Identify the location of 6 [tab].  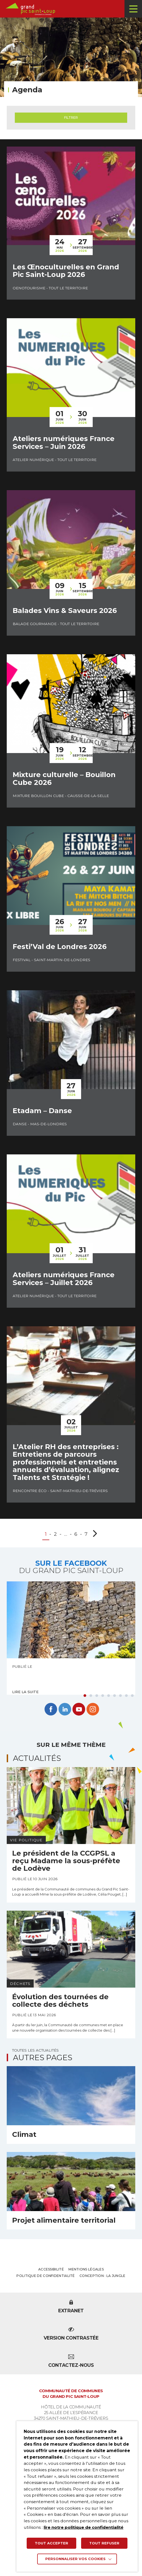
(114, 1701).